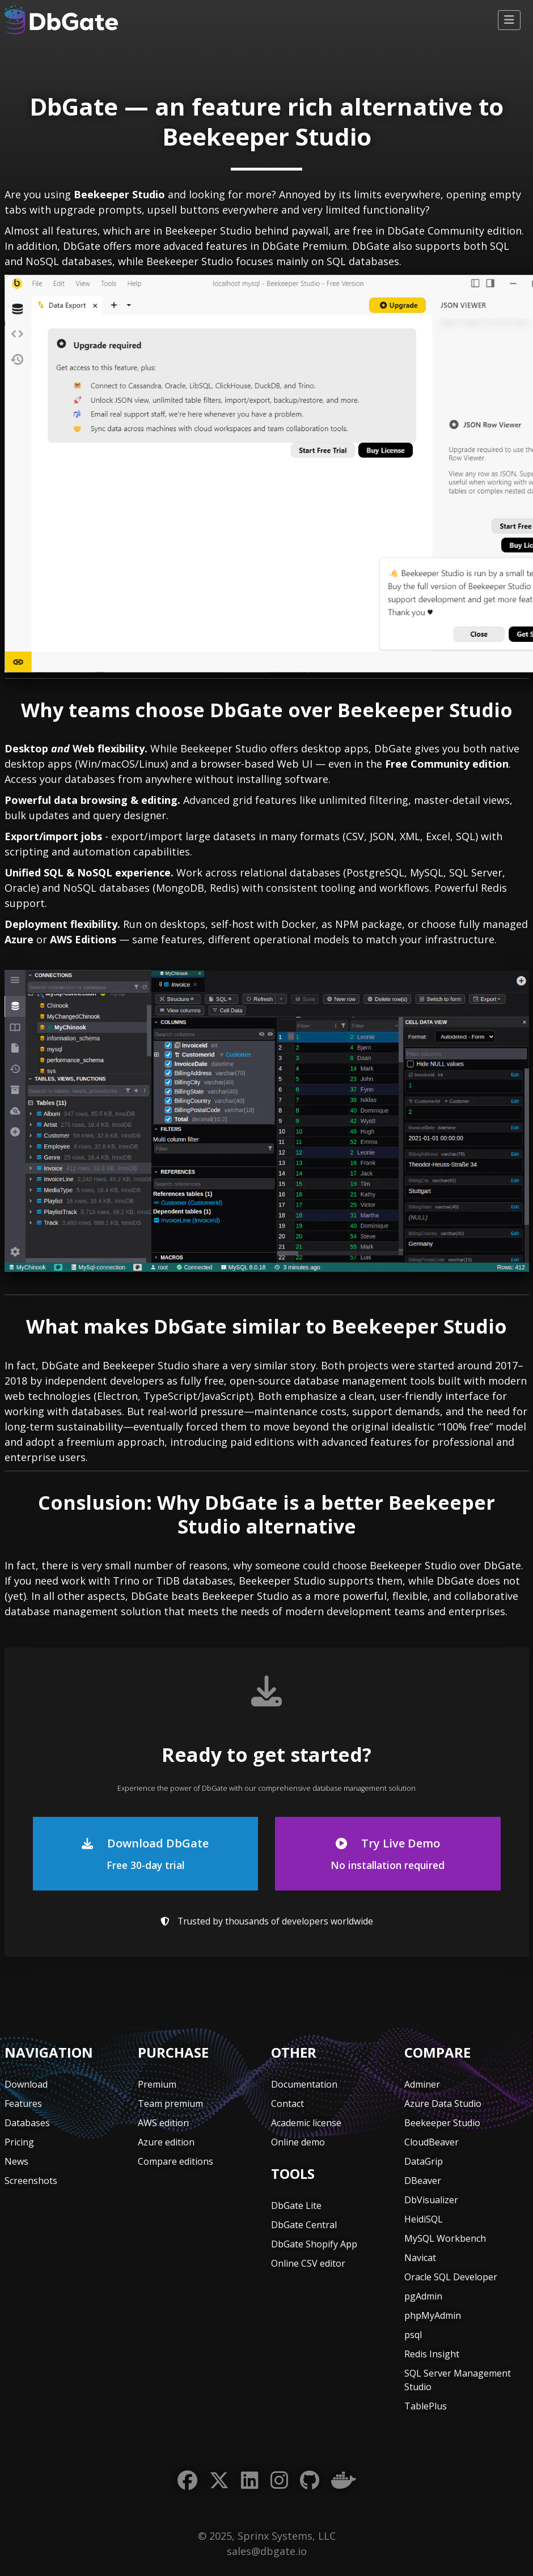 The width and height of the screenshot is (533, 2576). What do you see at coordinates (423, 2296) in the screenshot?
I see `pgAdmin` at bounding box center [423, 2296].